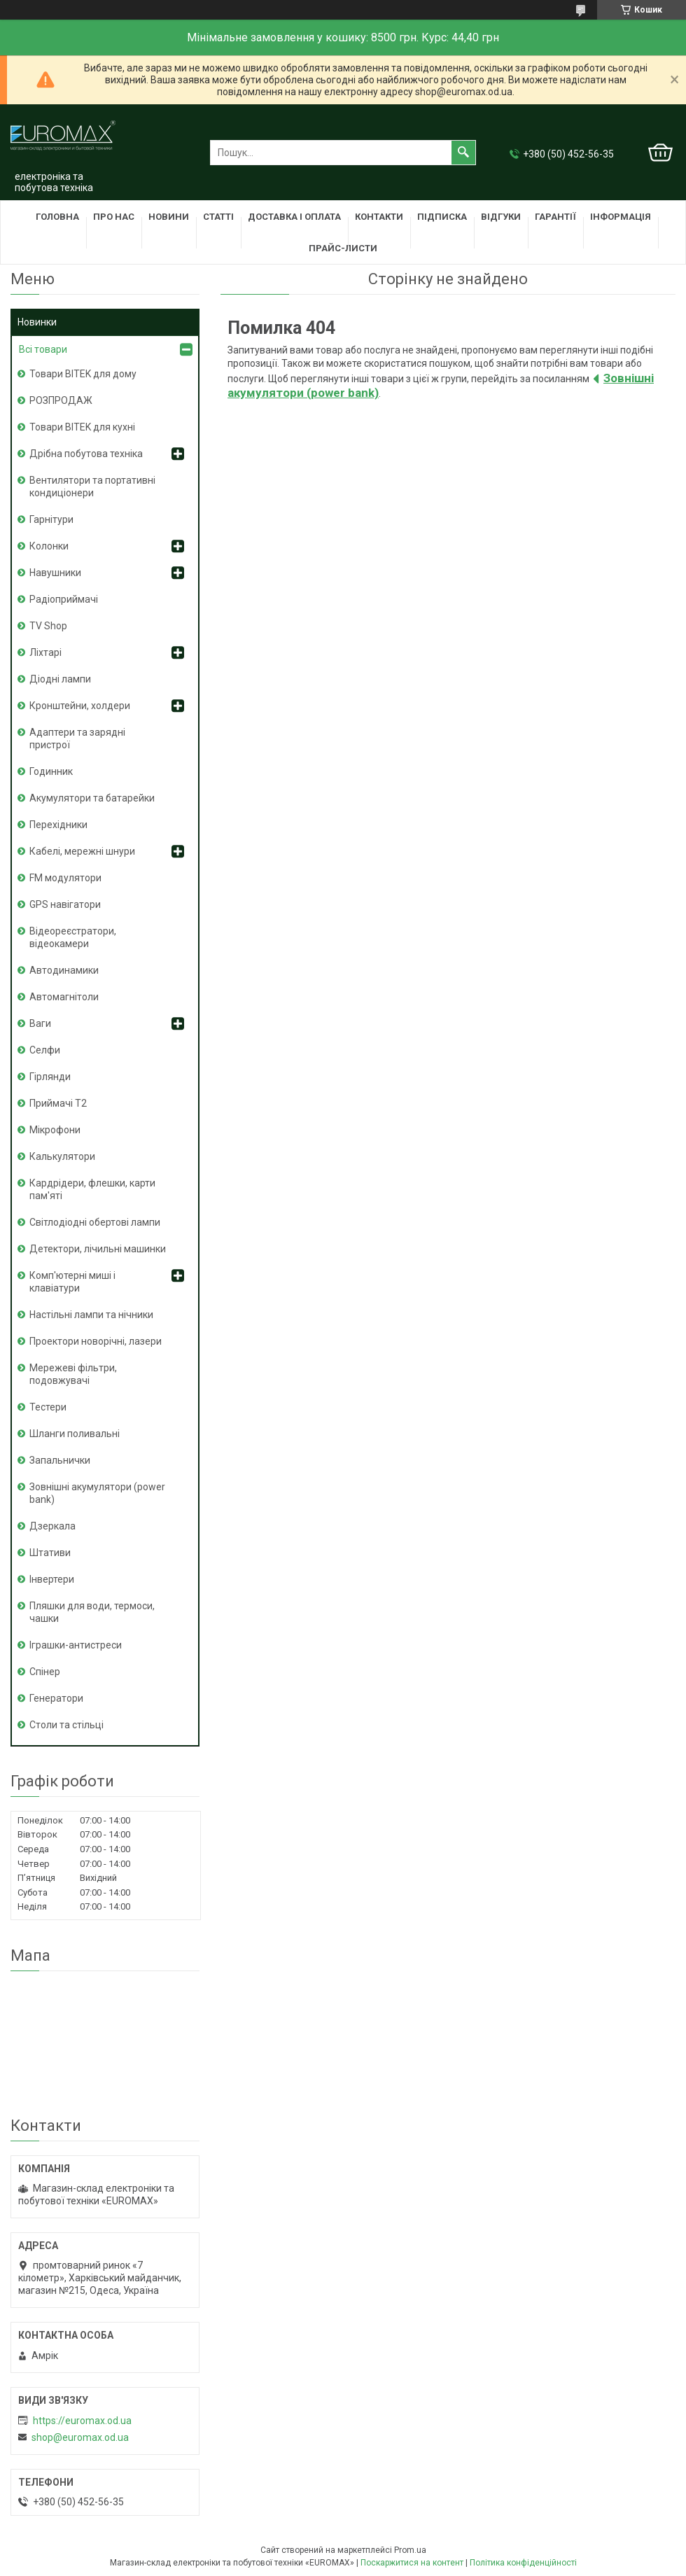 This screenshot has height=2576, width=686. Describe the element at coordinates (51, 1579) in the screenshot. I see `Інвертери` at that location.